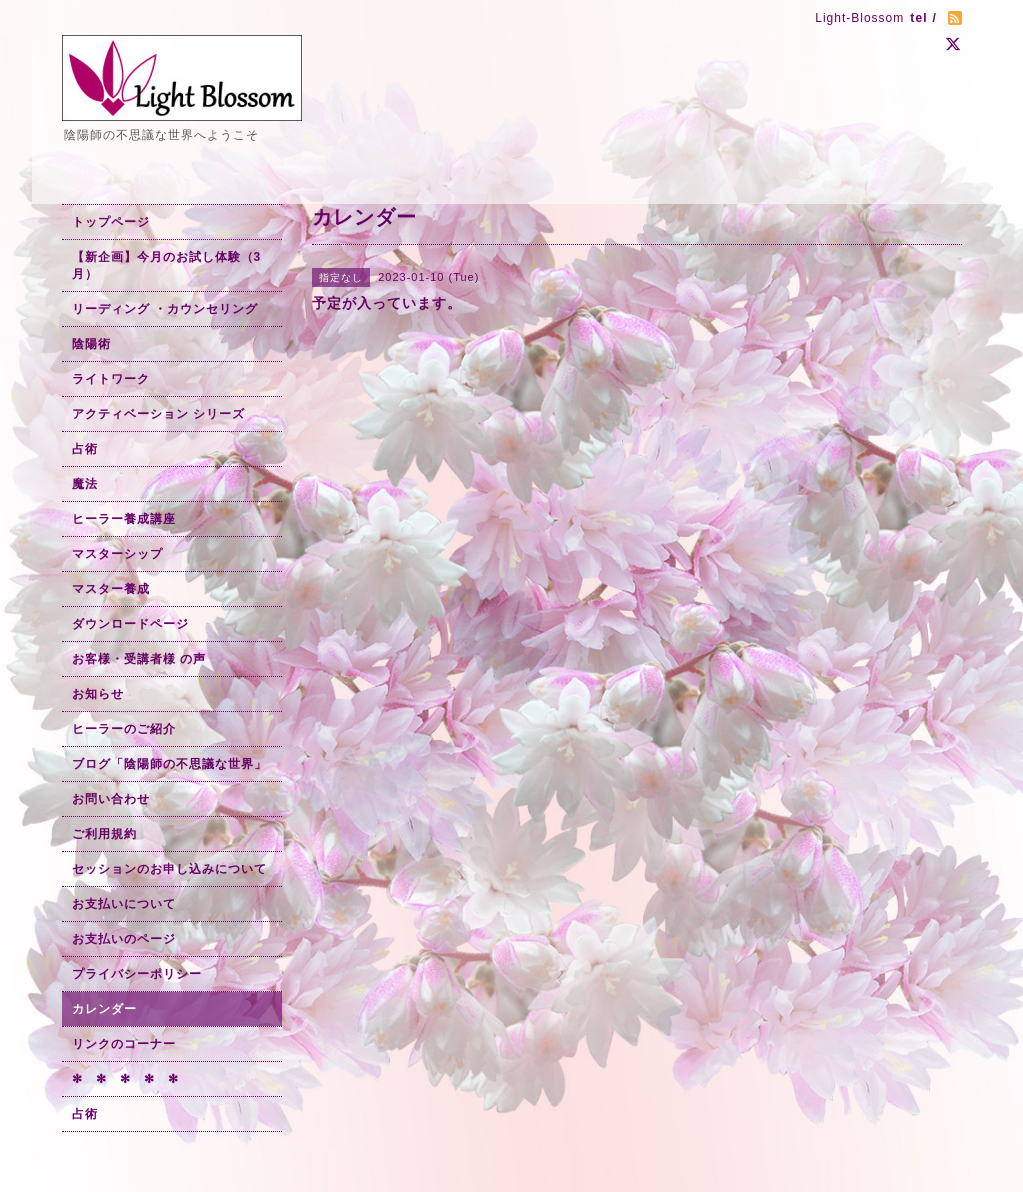  I want to click on お支払いのページ, so click(124, 939).